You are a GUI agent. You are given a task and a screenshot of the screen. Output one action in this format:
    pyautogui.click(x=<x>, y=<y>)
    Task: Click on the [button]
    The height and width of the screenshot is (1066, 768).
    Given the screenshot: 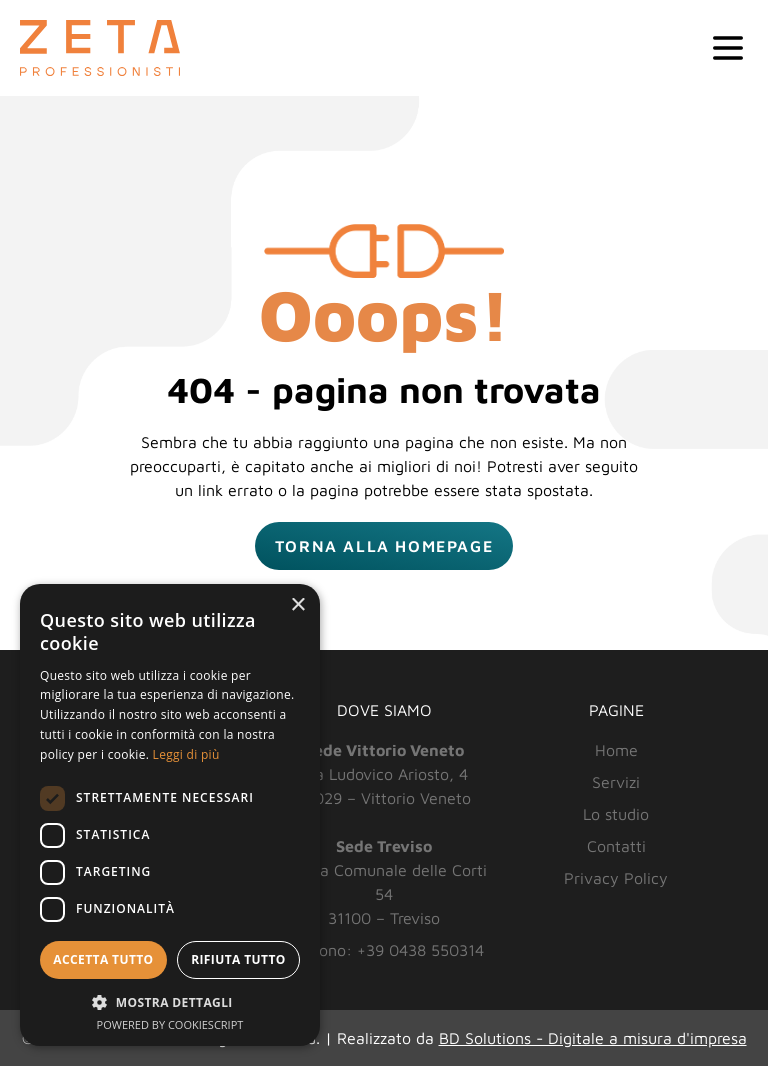 What is the action you would take?
    pyautogui.click(x=170, y=1002)
    